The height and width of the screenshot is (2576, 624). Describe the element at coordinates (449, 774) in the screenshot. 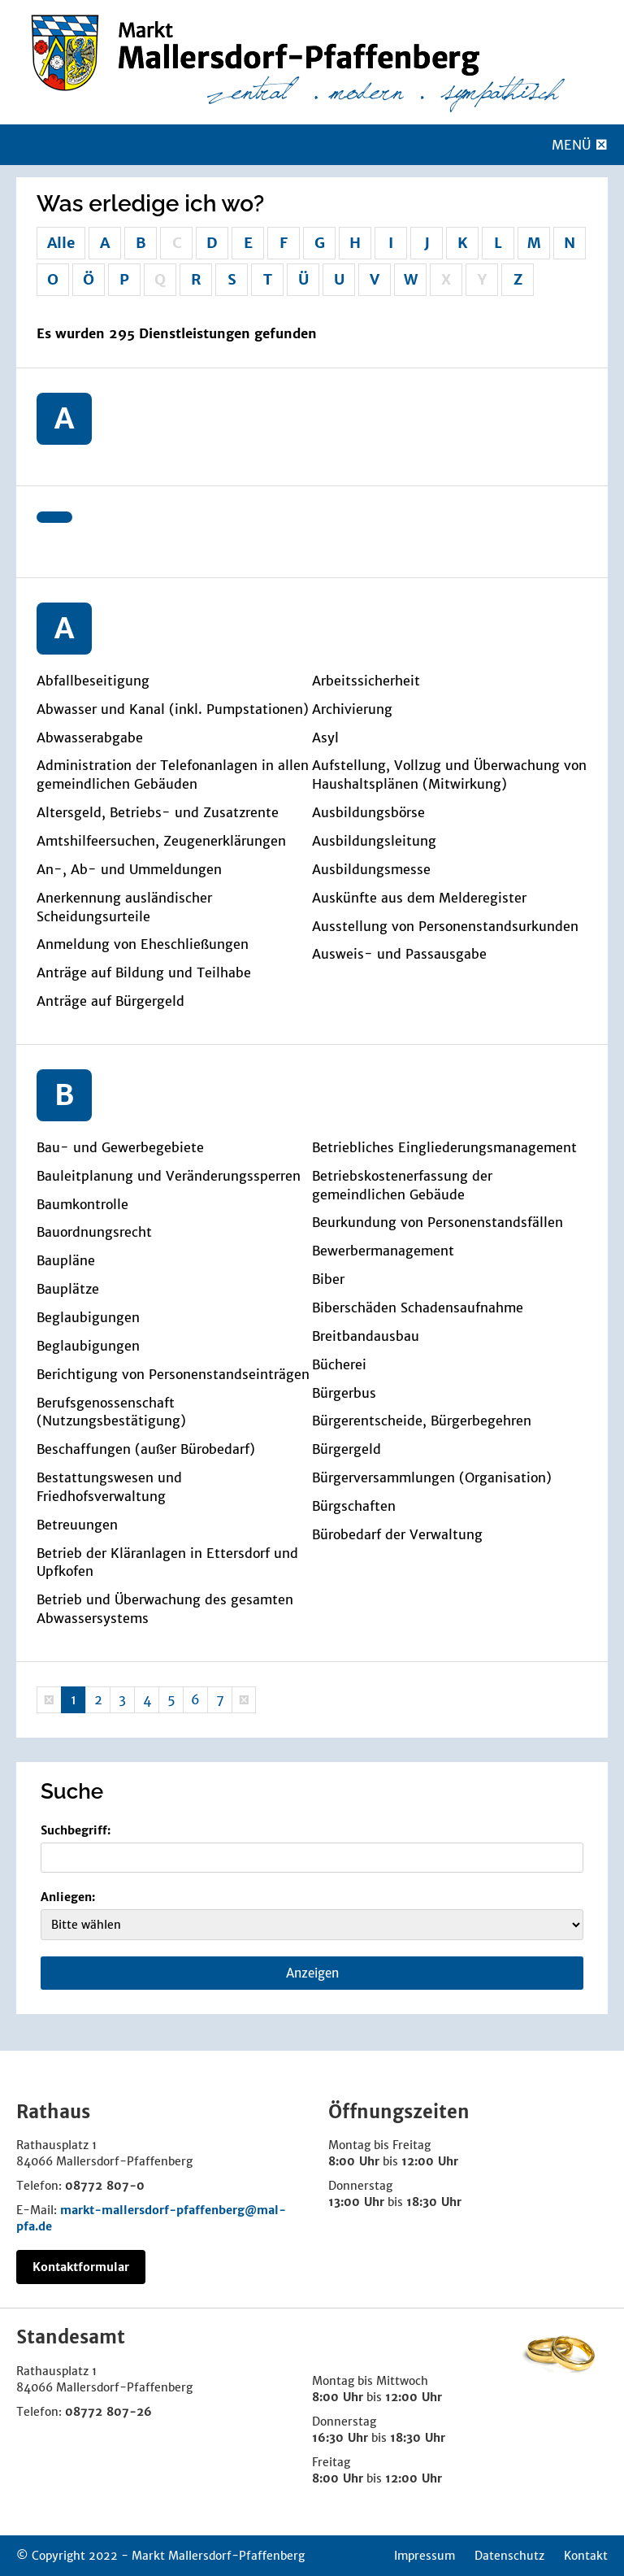

I see `Aufstellung, Vollzug und Überwachung von Haushaltsplänen (Mitwirkung)` at that location.